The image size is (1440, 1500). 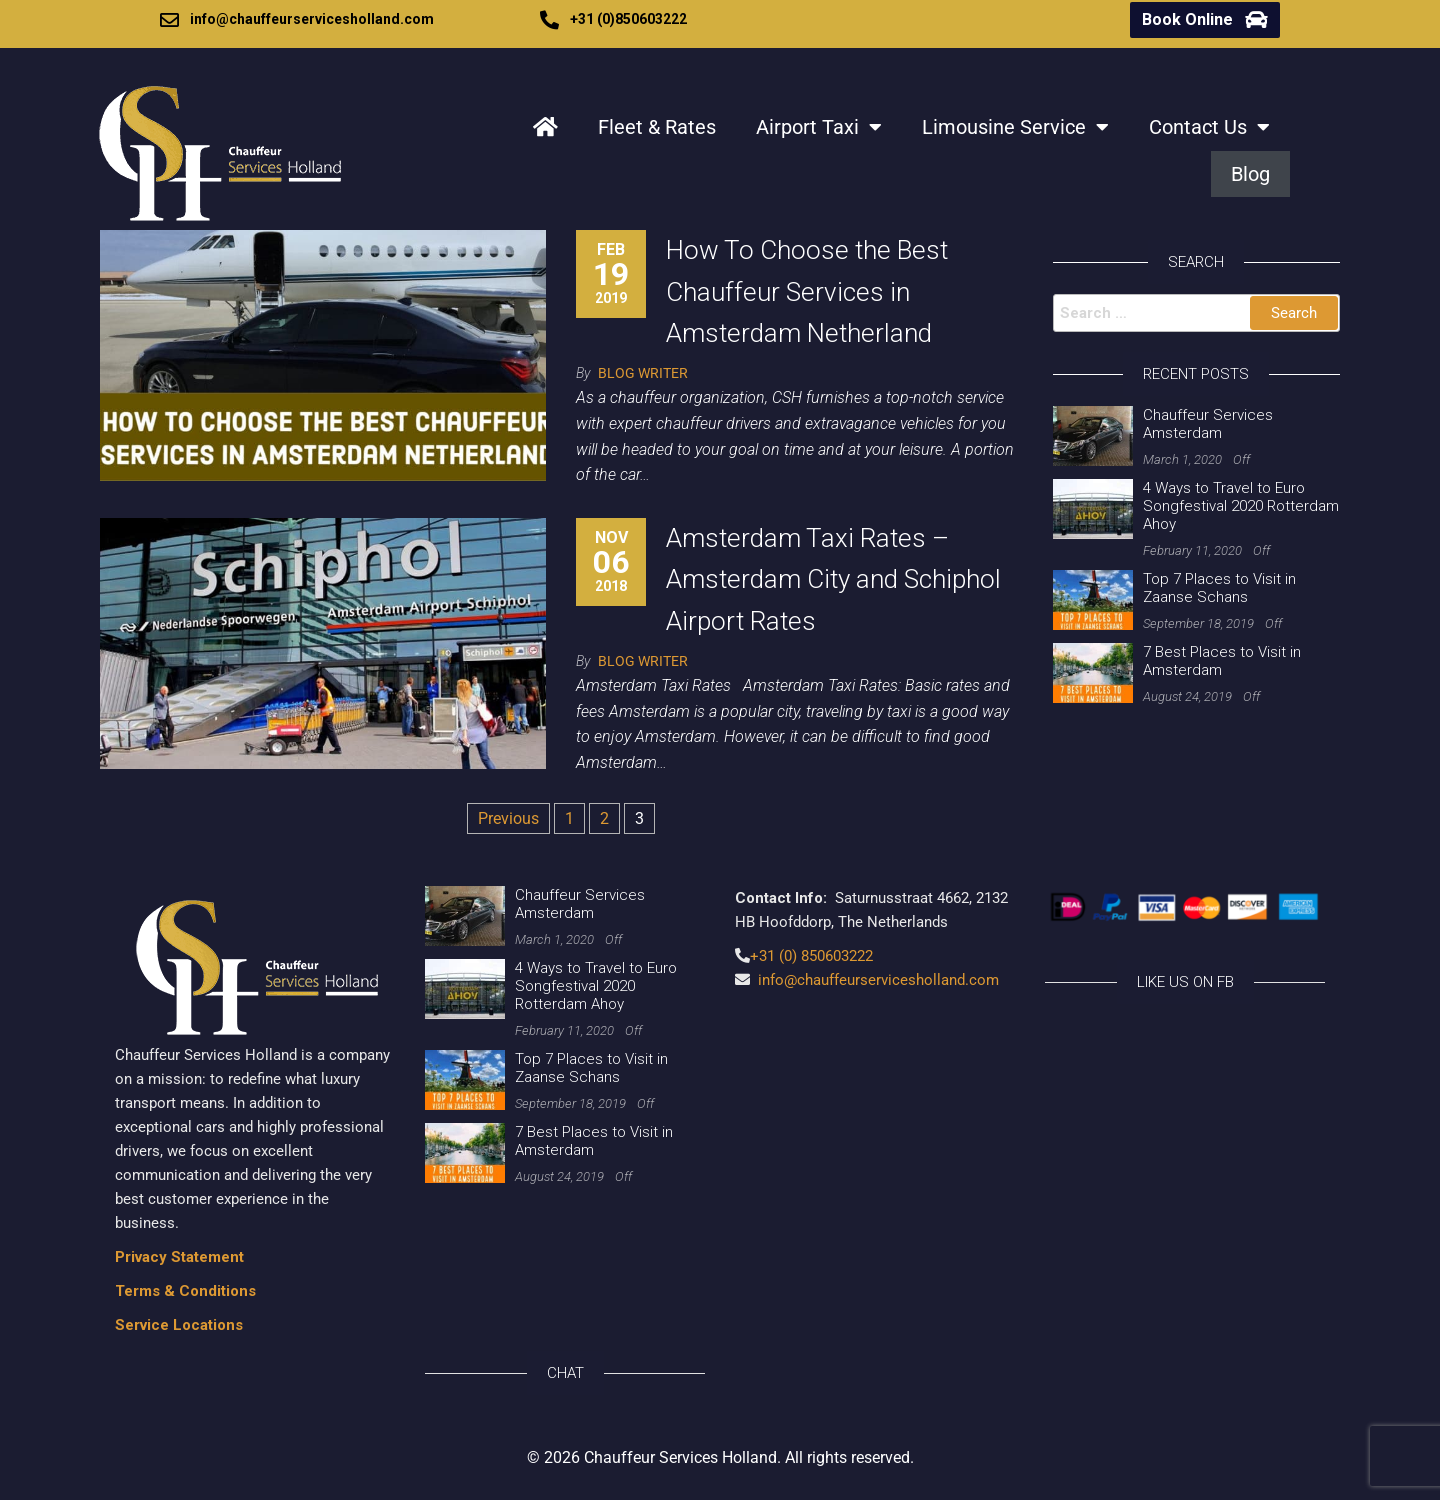 I want to click on Previous, so click(x=508, y=818).